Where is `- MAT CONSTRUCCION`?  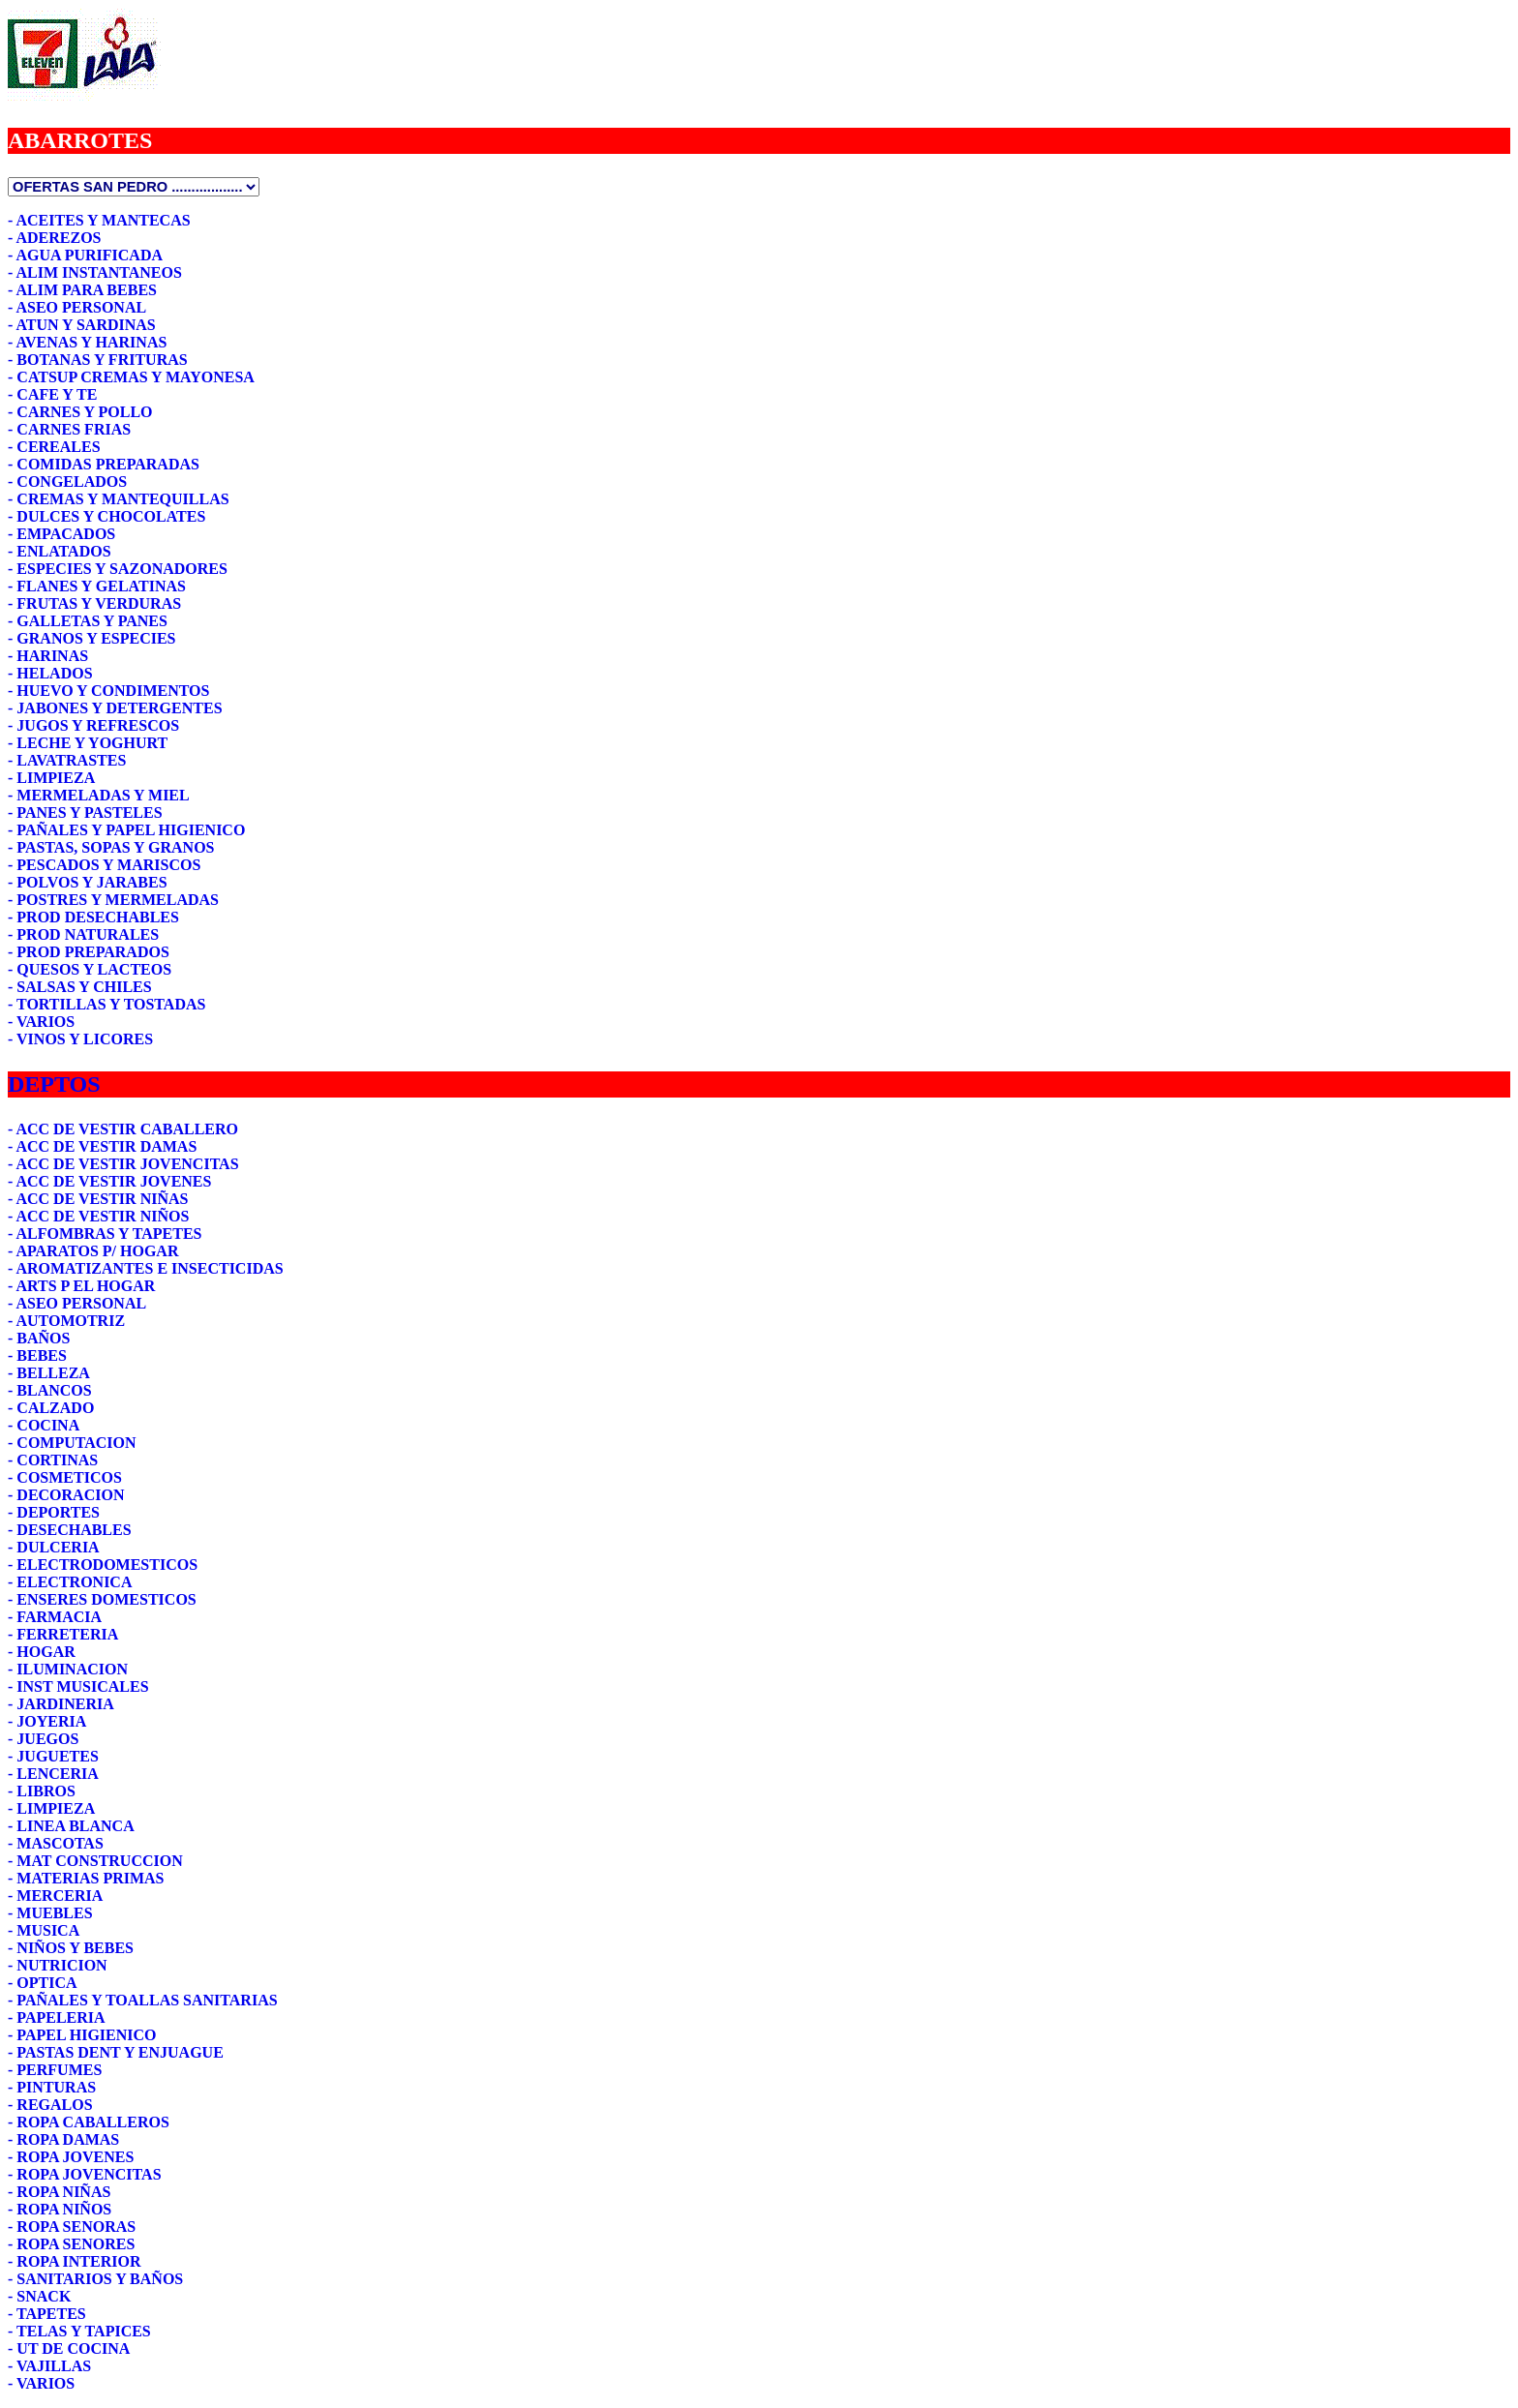
- MAT CONSTRUCCION is located at coordinates (95, 1860).